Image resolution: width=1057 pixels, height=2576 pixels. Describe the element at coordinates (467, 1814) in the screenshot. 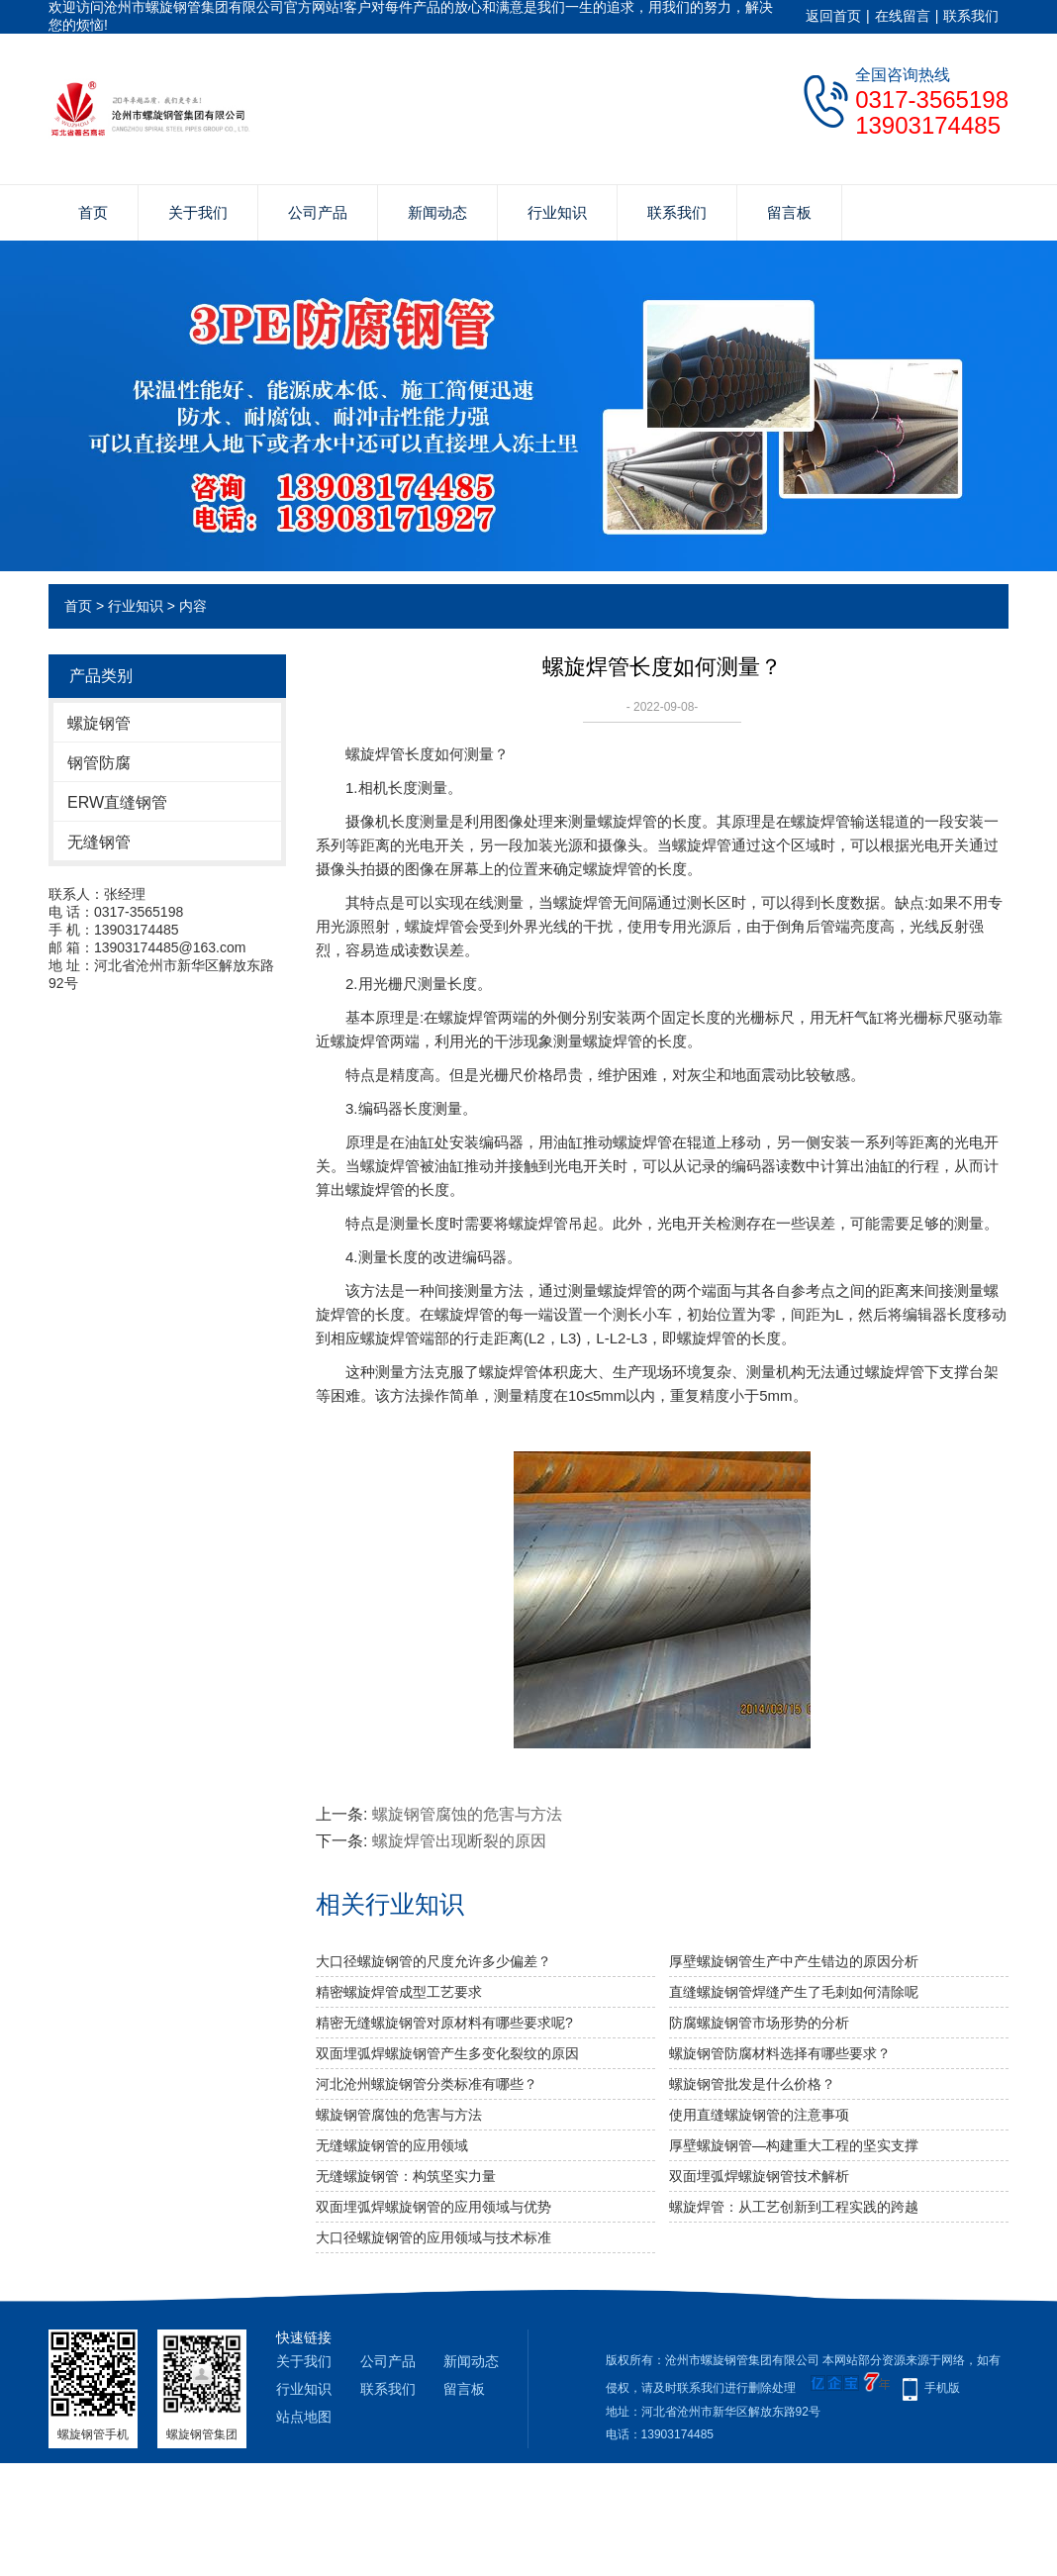

I see `螺旋钢管腐蚀的危害与方法` at that location.